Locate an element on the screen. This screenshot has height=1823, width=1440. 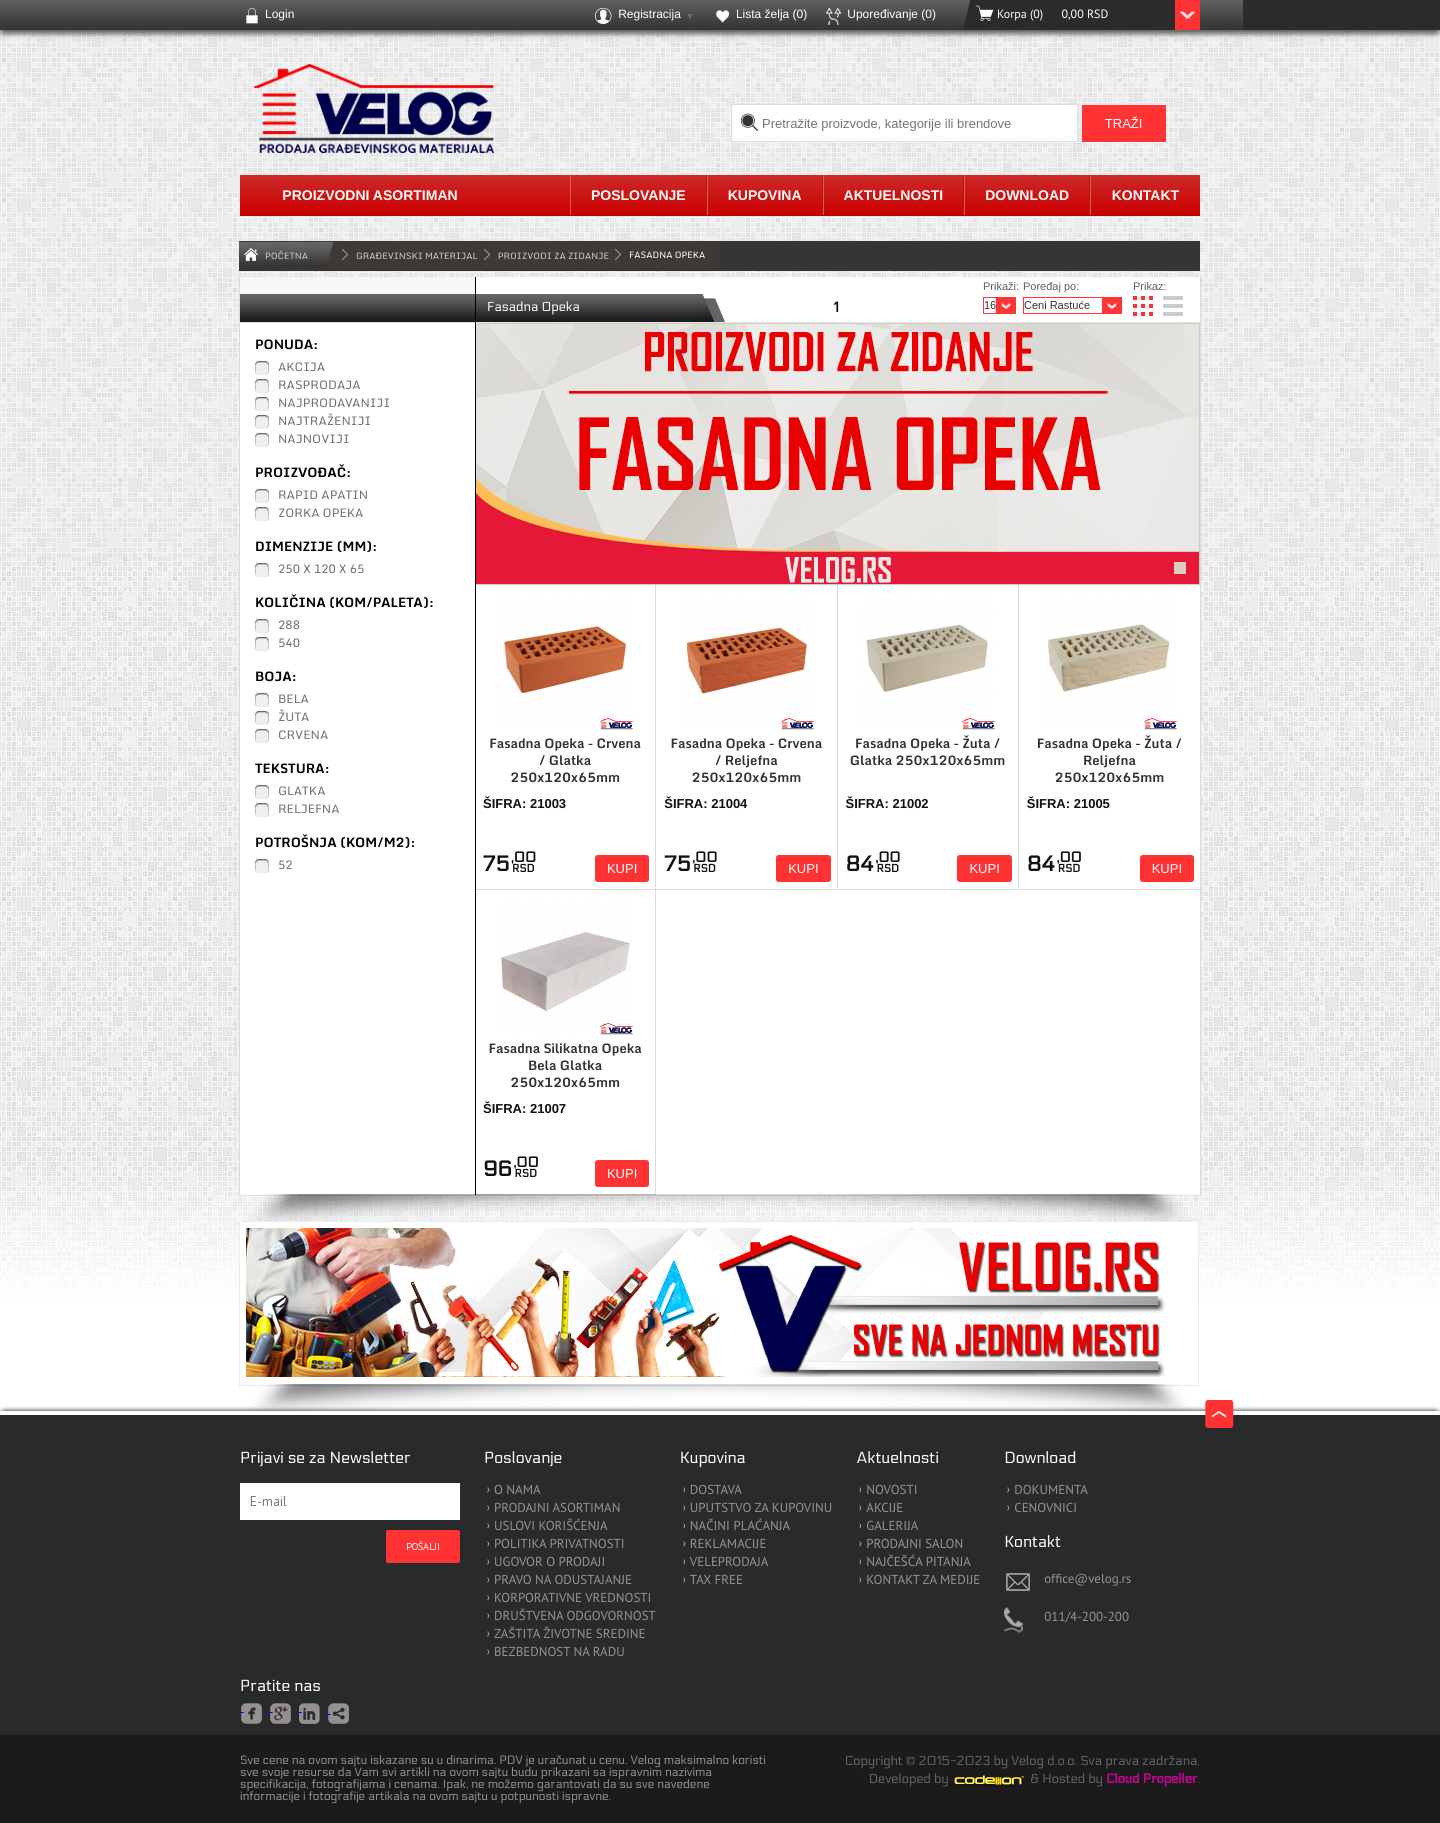
Crvena is located at coordinates (303, 736).